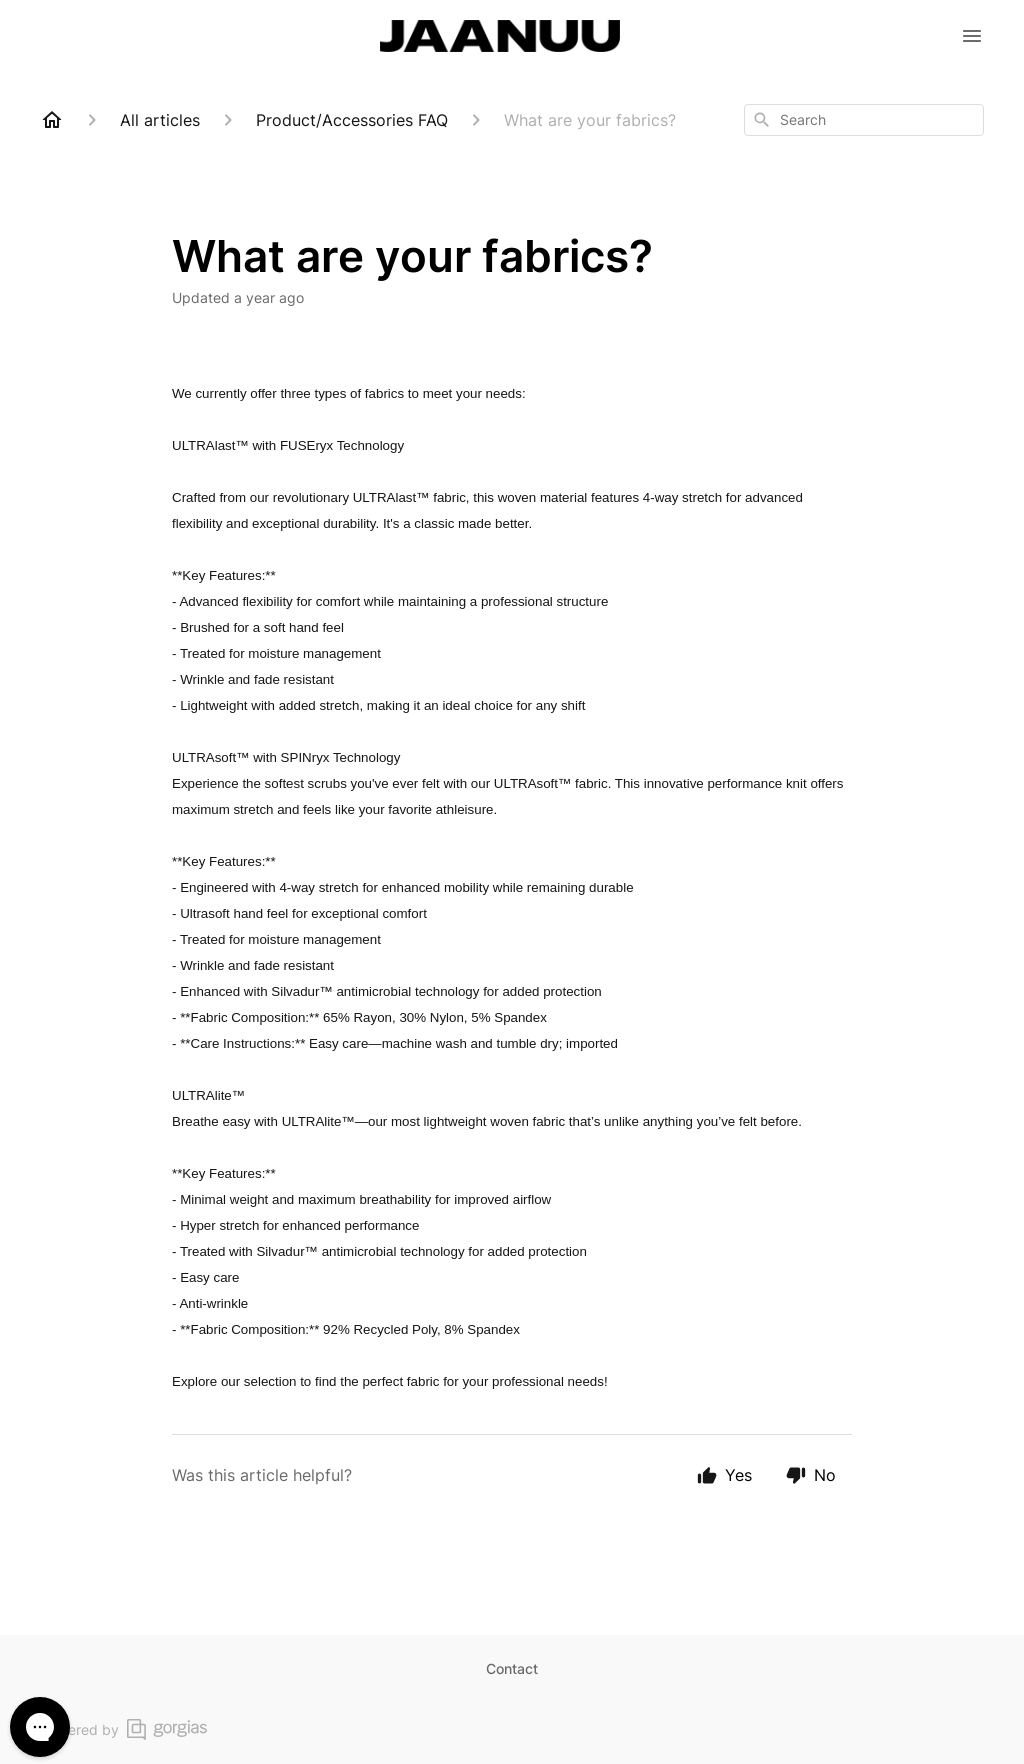 The image size is (1024, 1764). I want to click on [combobox], so click(864, 120).